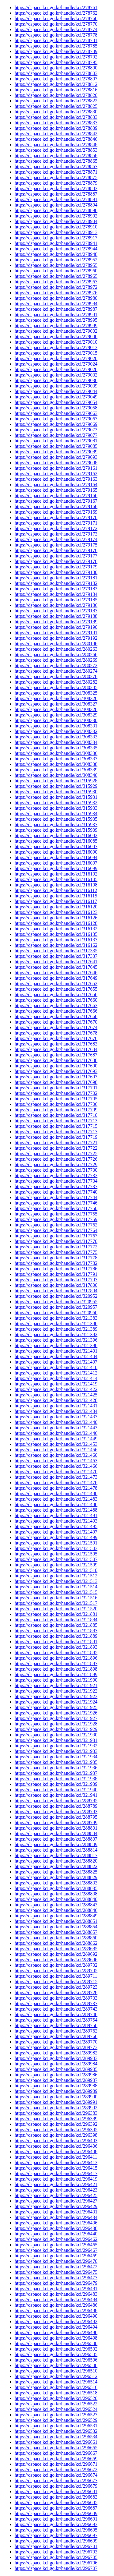  What do you see at coordinates (56, 2047) in the screenshot?
I see `https://dspace.kci.go.kr/handle/kci/289773` at bounding box center [56, 2047].